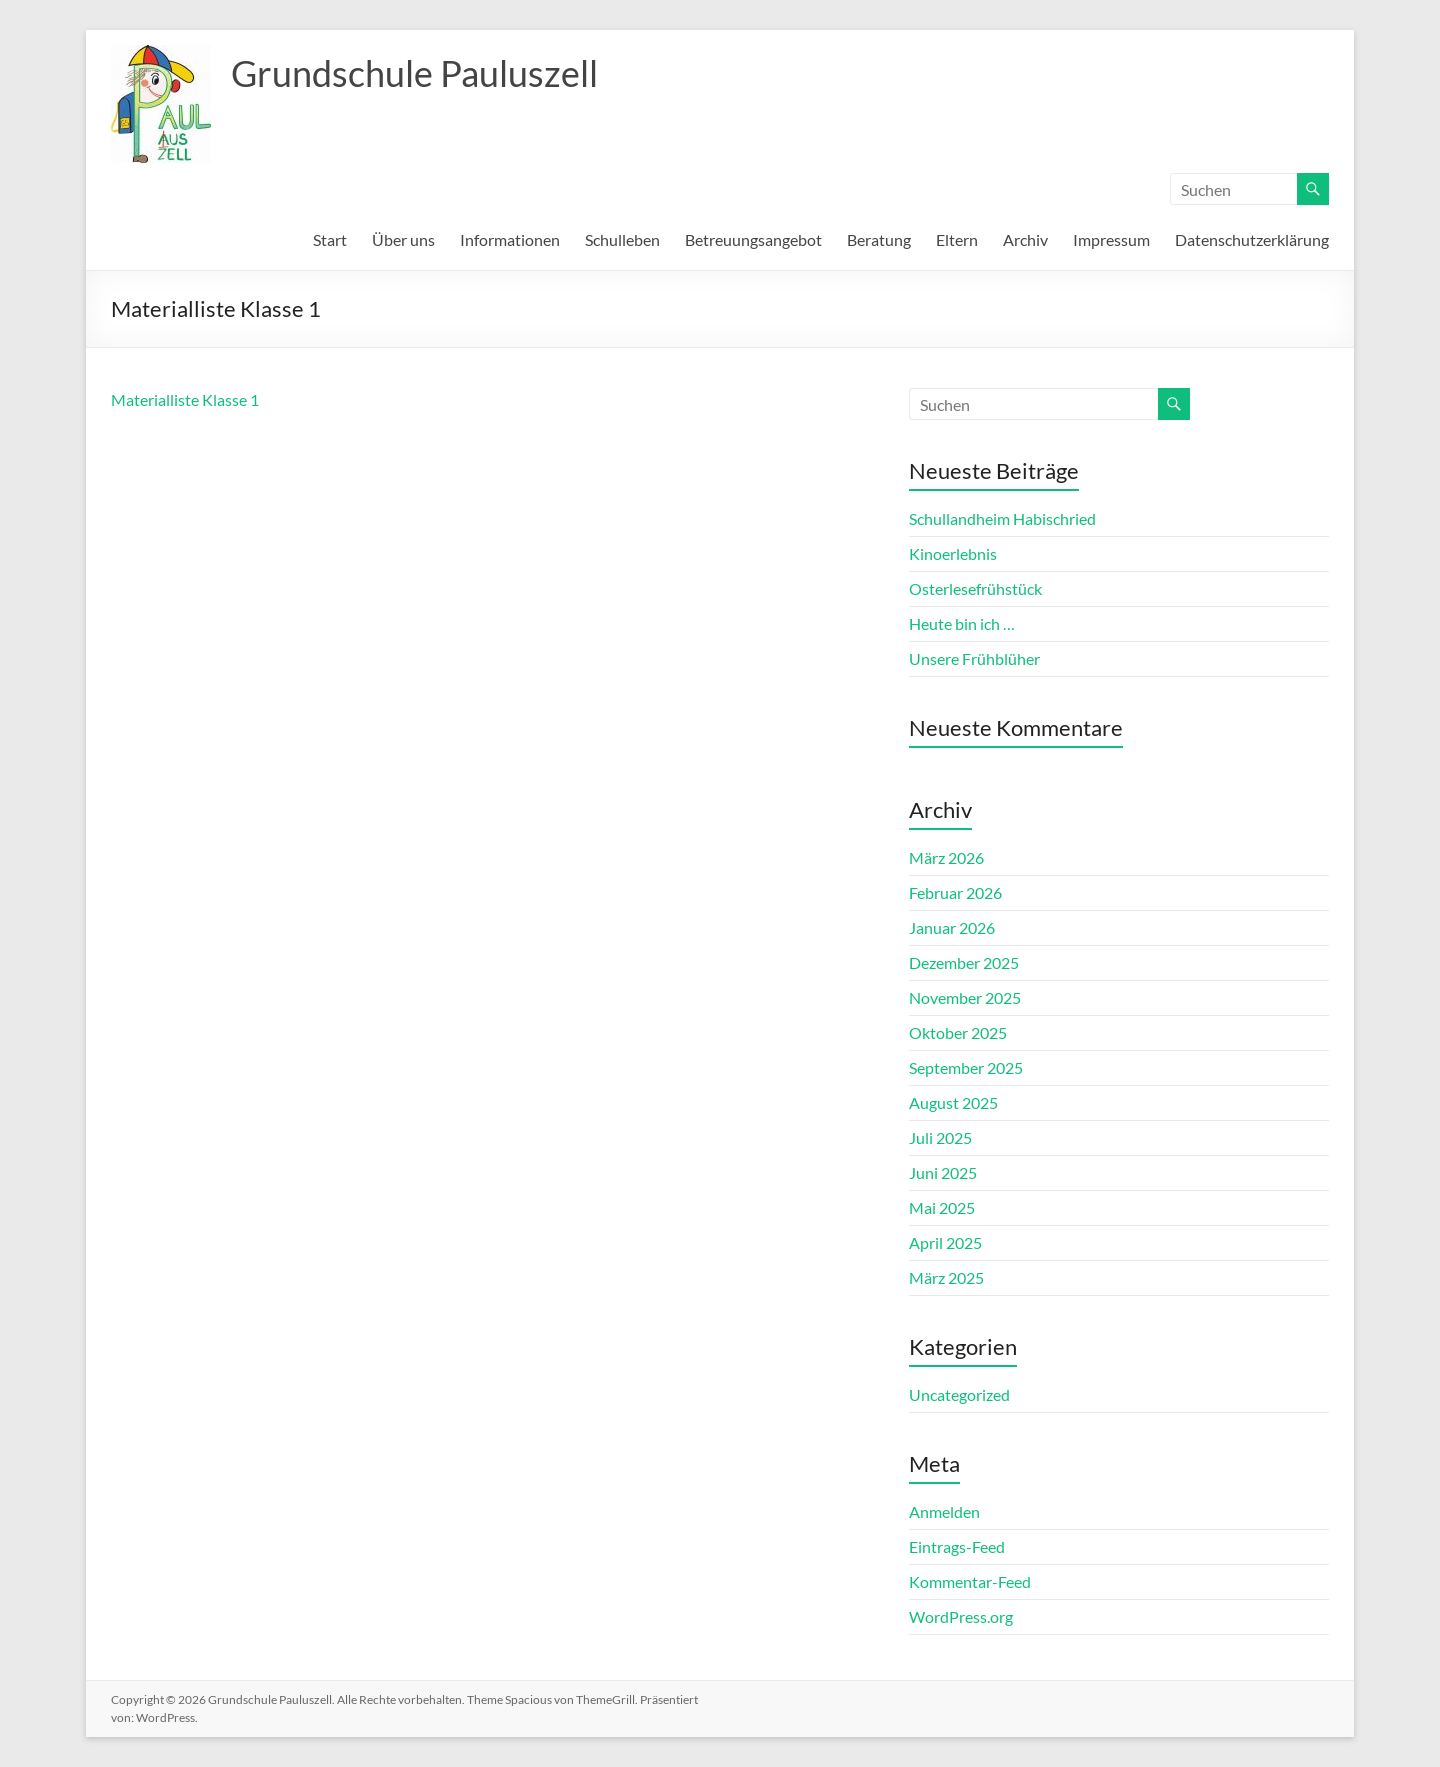  Describe the element at coordinates (975, 588) in the screenshot. I see `Osterlesefrühstück` at that location.